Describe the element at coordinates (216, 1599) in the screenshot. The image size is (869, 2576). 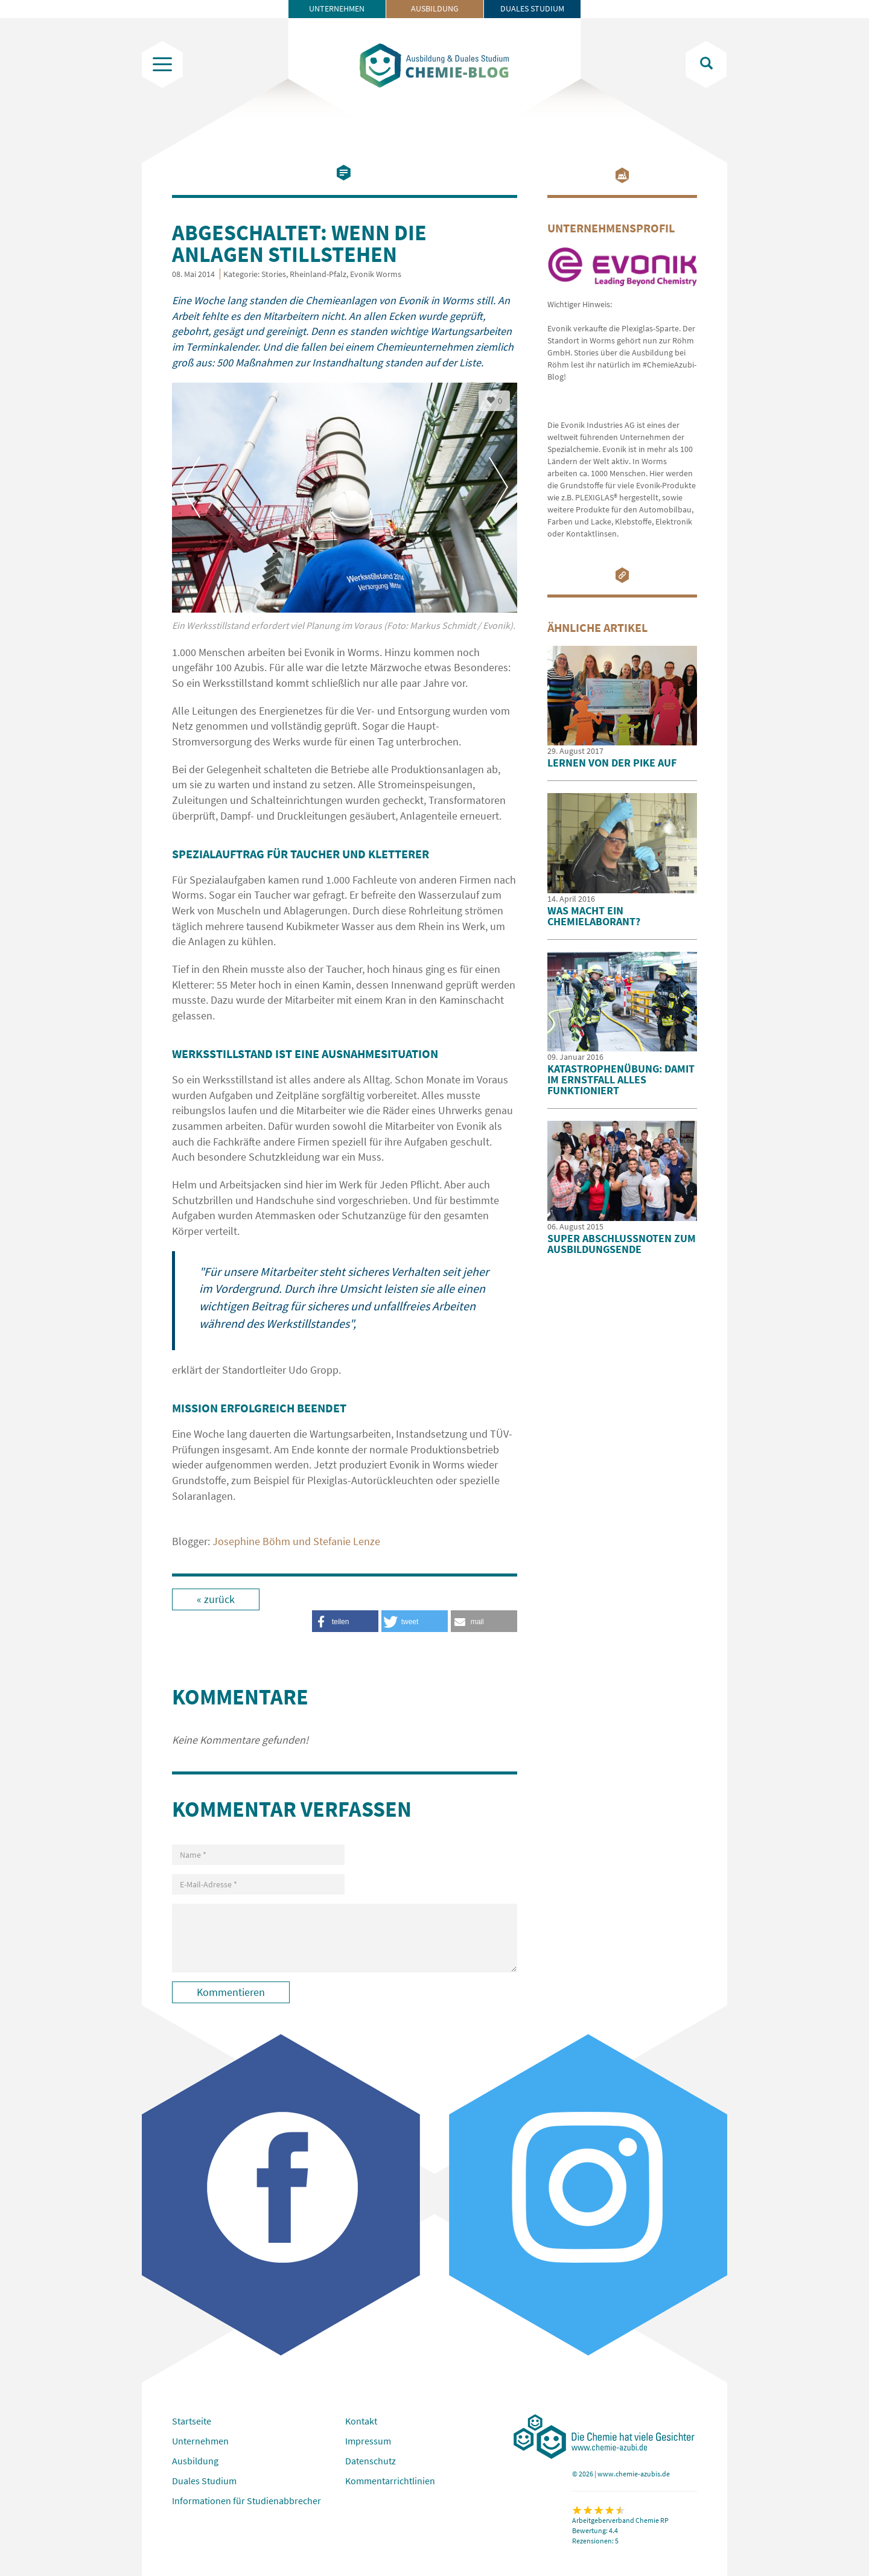
I see `« zurück` at that location.